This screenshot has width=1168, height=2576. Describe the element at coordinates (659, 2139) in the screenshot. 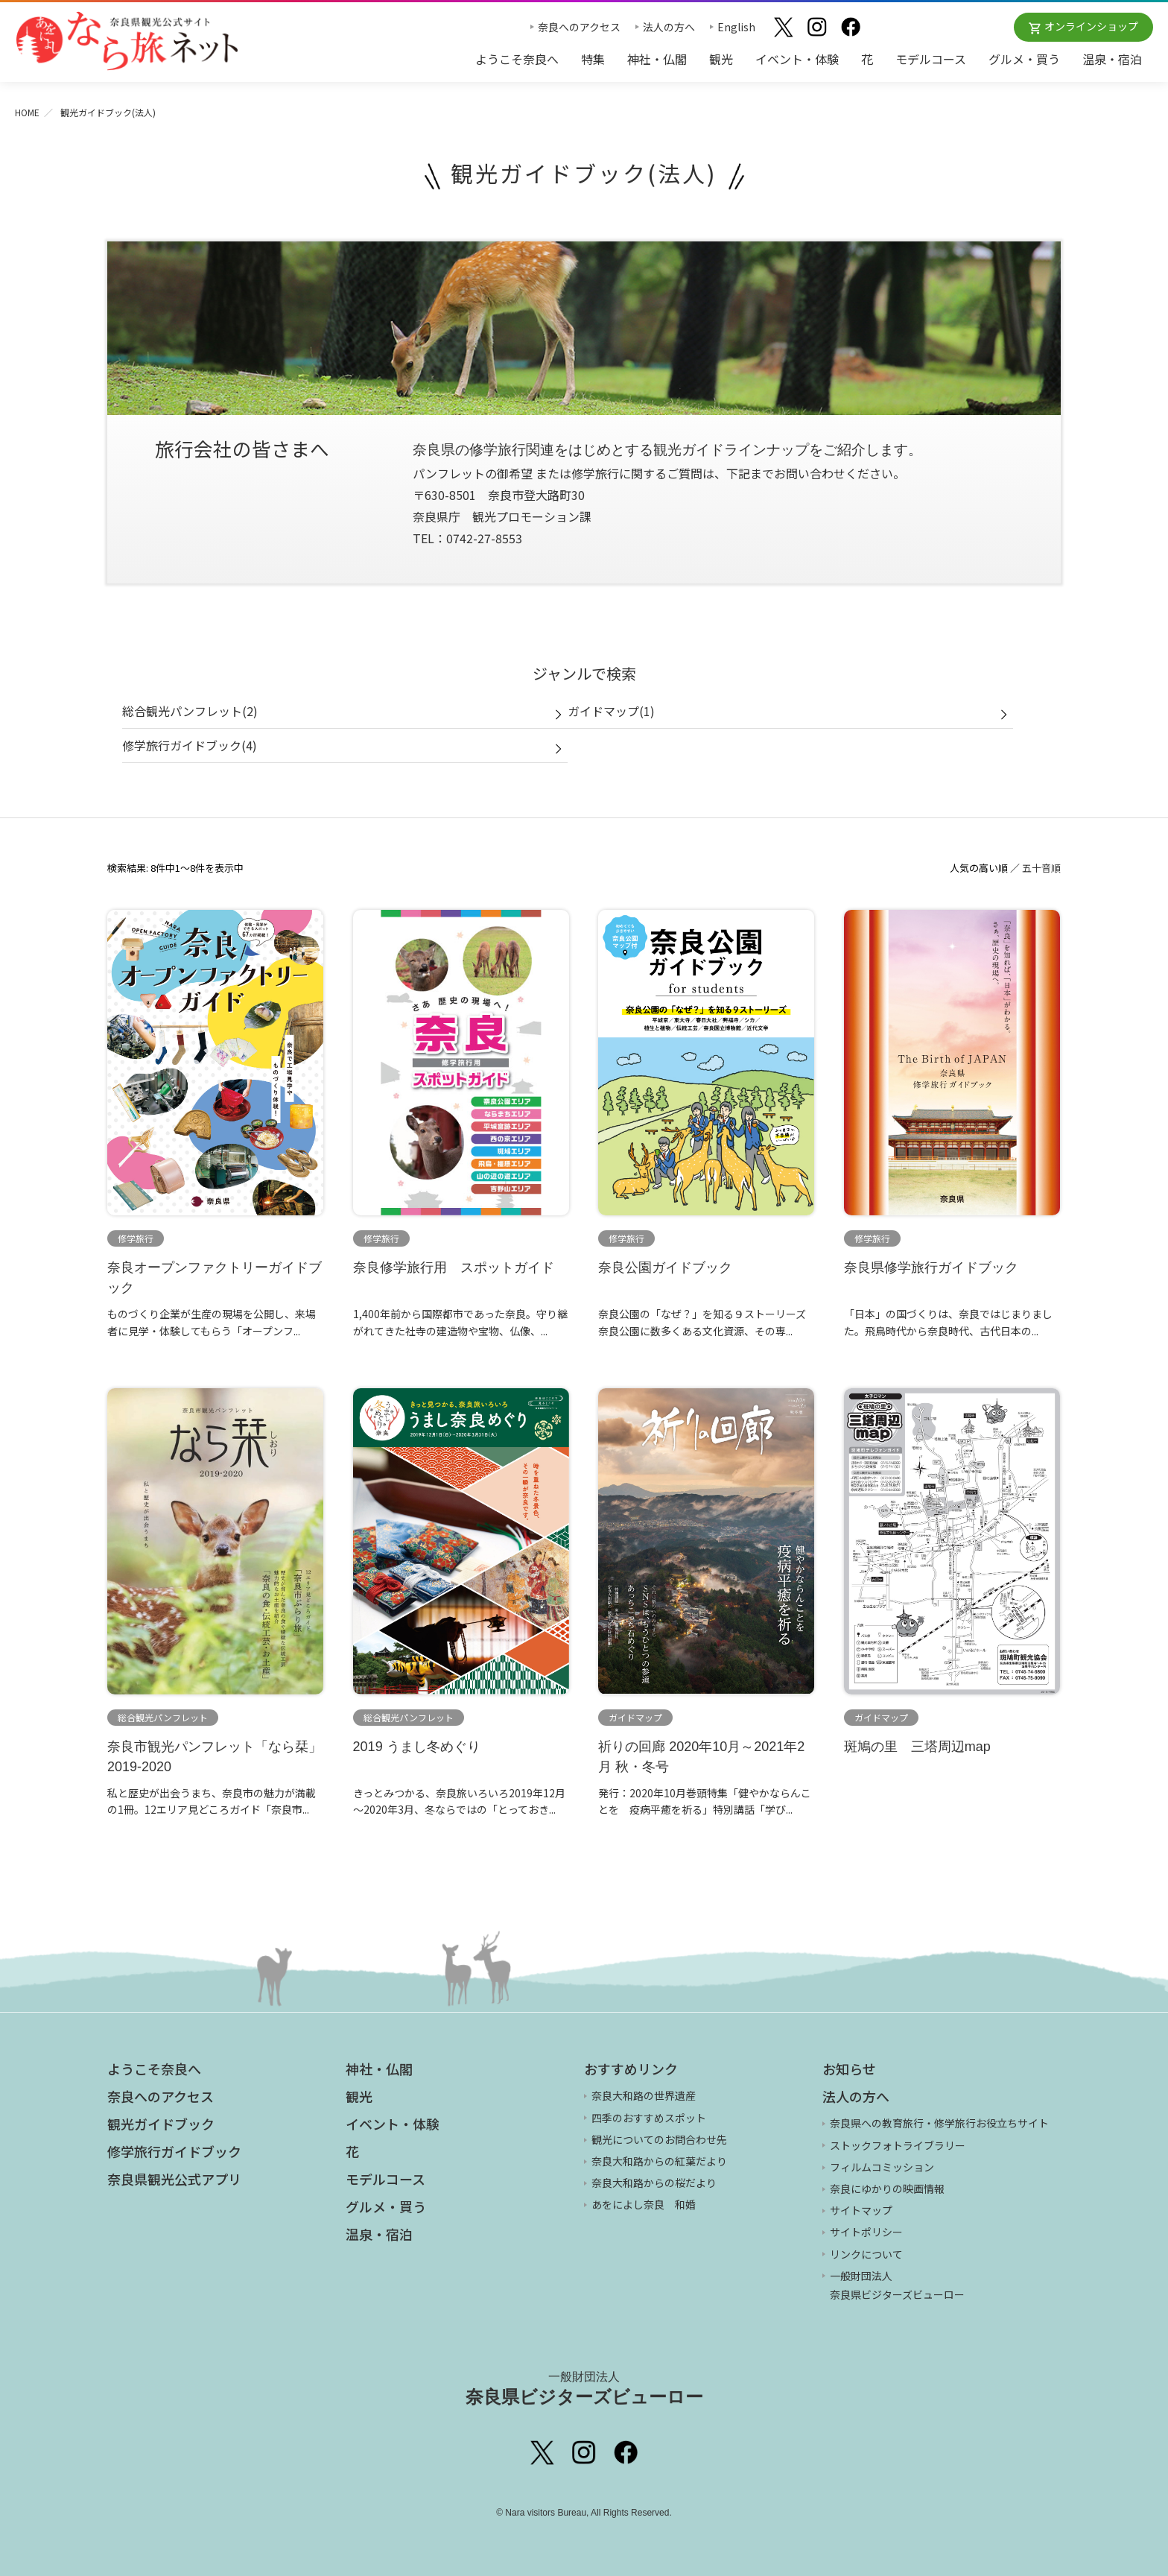

I see `観光についてのお問合わせ先` at that location.